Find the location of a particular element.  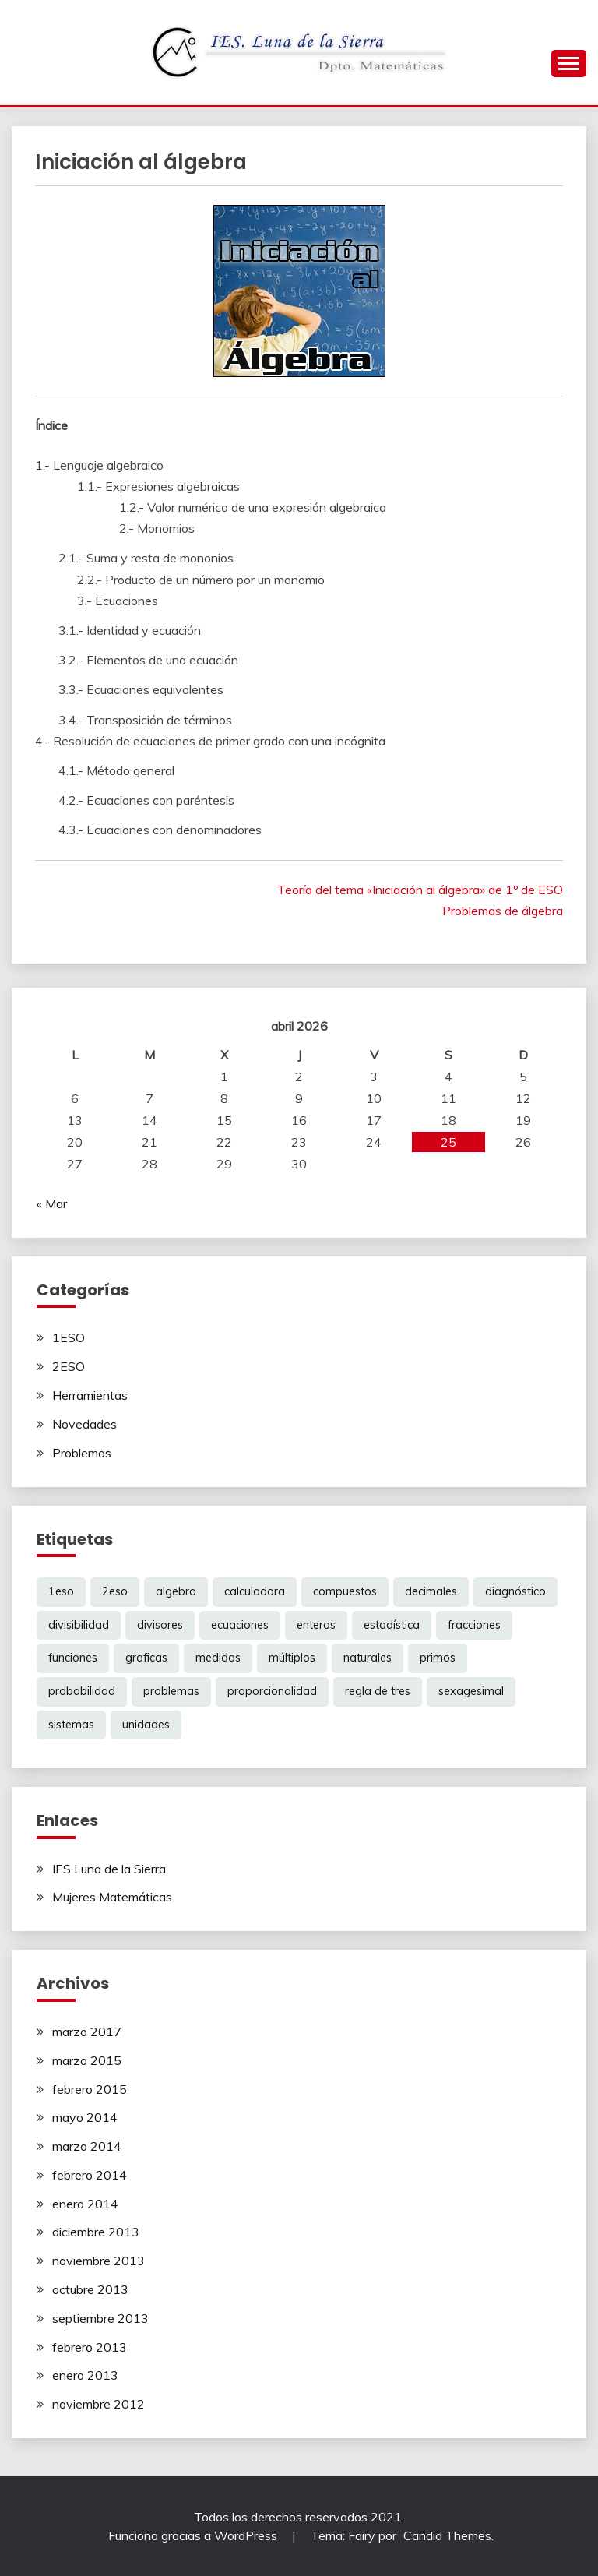

diagnóstico [diagnóstico (1 elemento)] is located at coordinates (515, 1591).